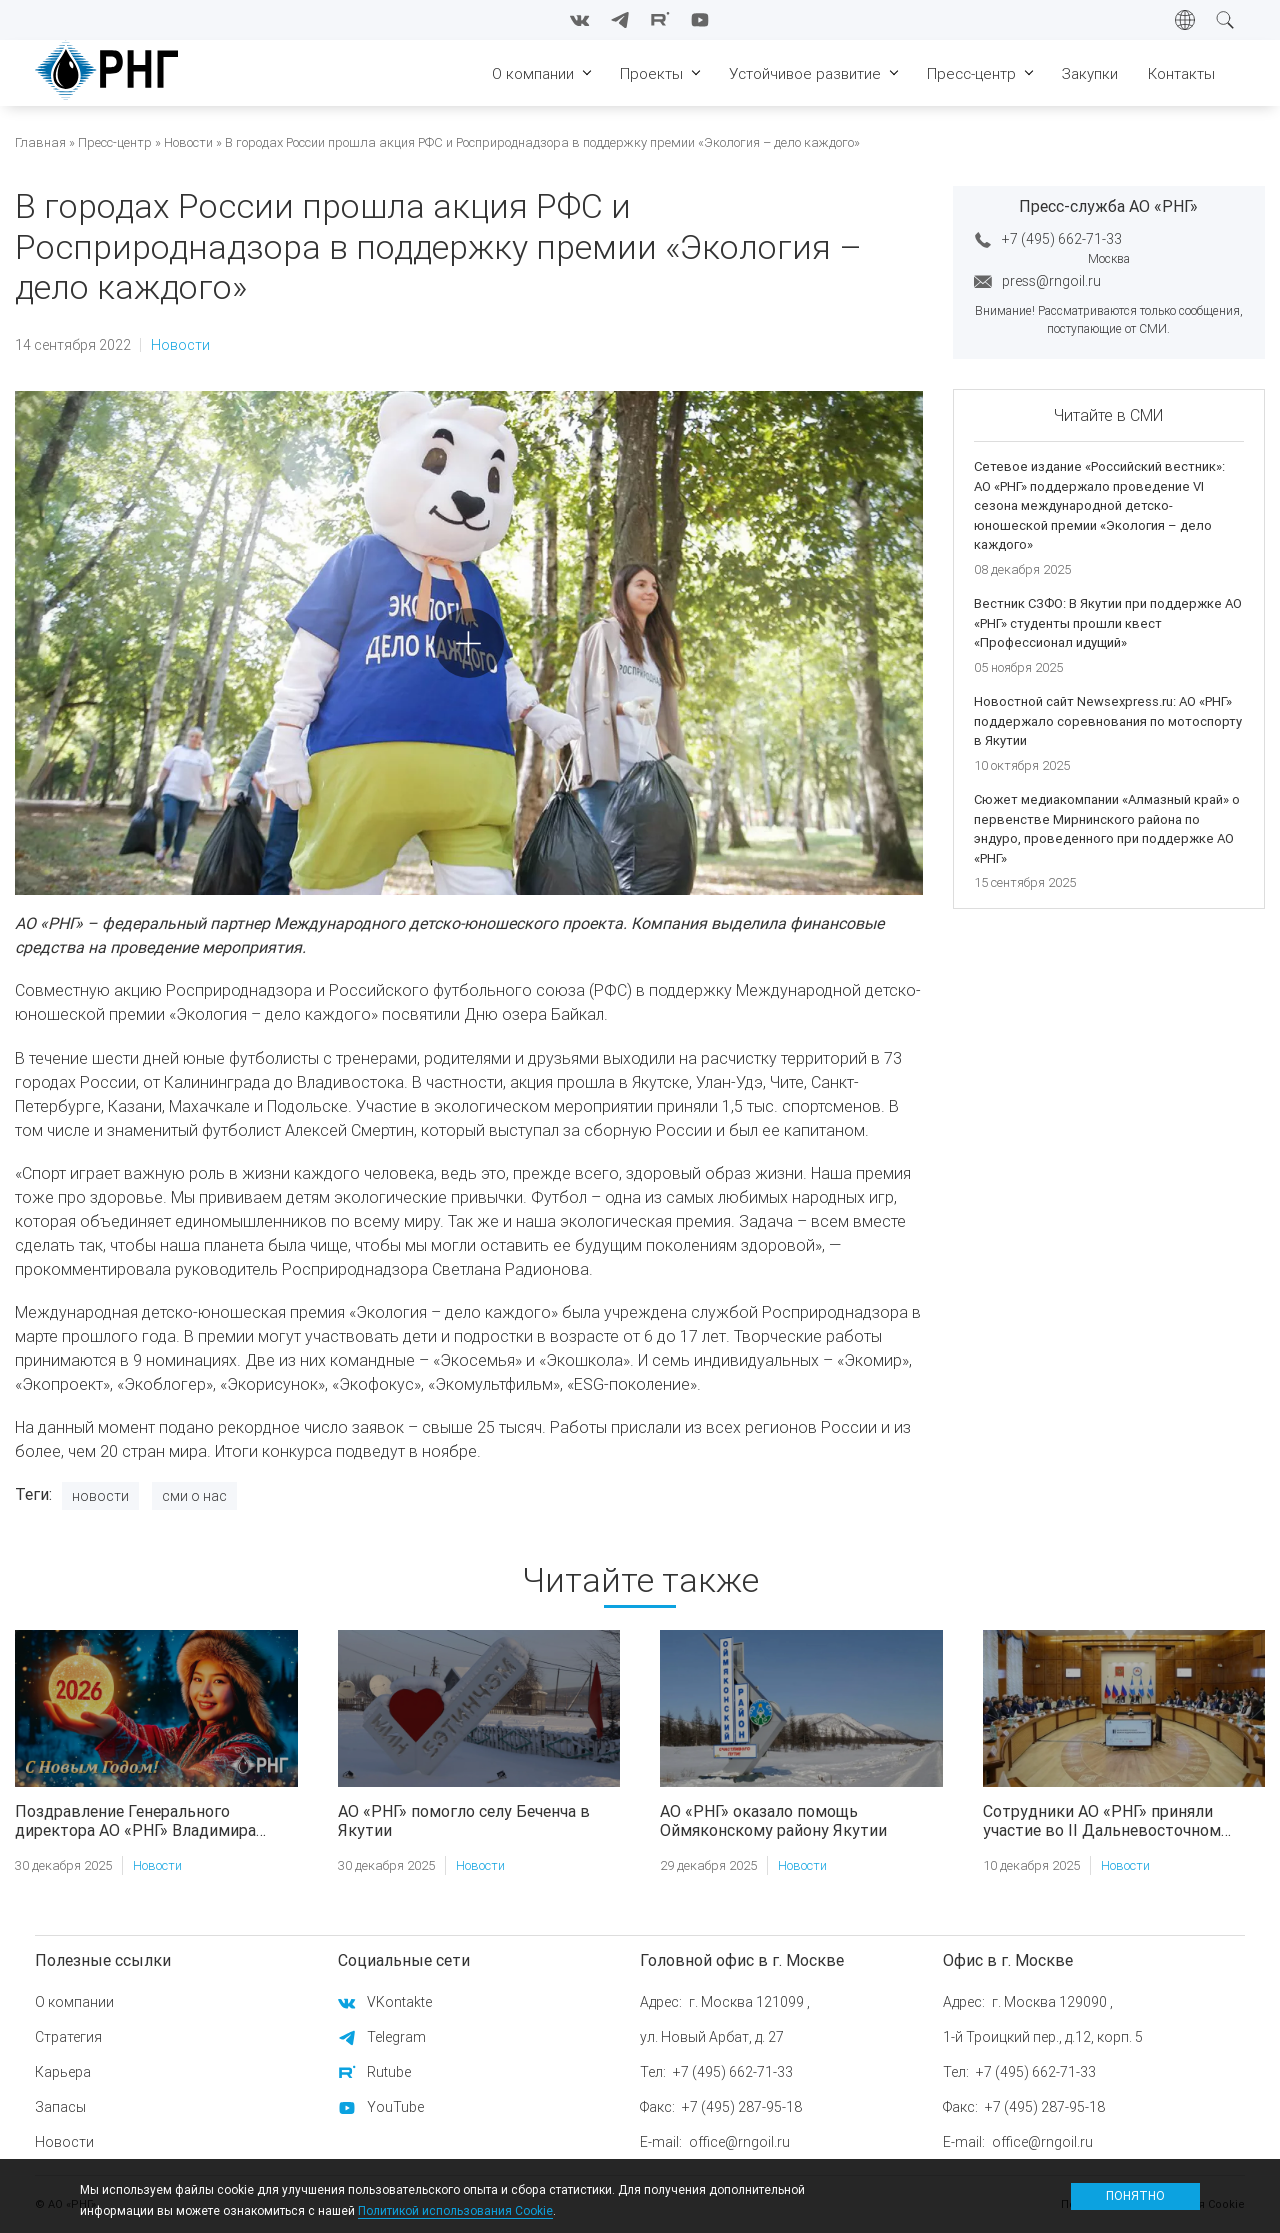 Image resolution: width=1280 pixels, height=2233 pixels. I want to click on Вестник СЗФО: В Якутии при поддержке АО «РНГ» студенты прошли квест «Профессионал идущий», so click(1108, 623).